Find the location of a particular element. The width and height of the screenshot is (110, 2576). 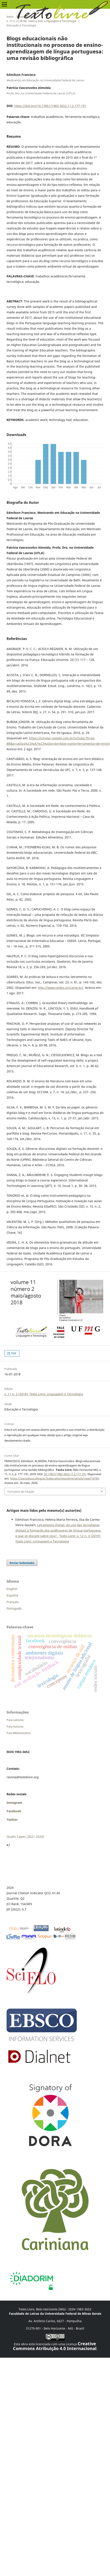

v. 11 n. 2 (2018): Texto Livre: Linguagem e Tecnologia is located at coordinates (41, 21).